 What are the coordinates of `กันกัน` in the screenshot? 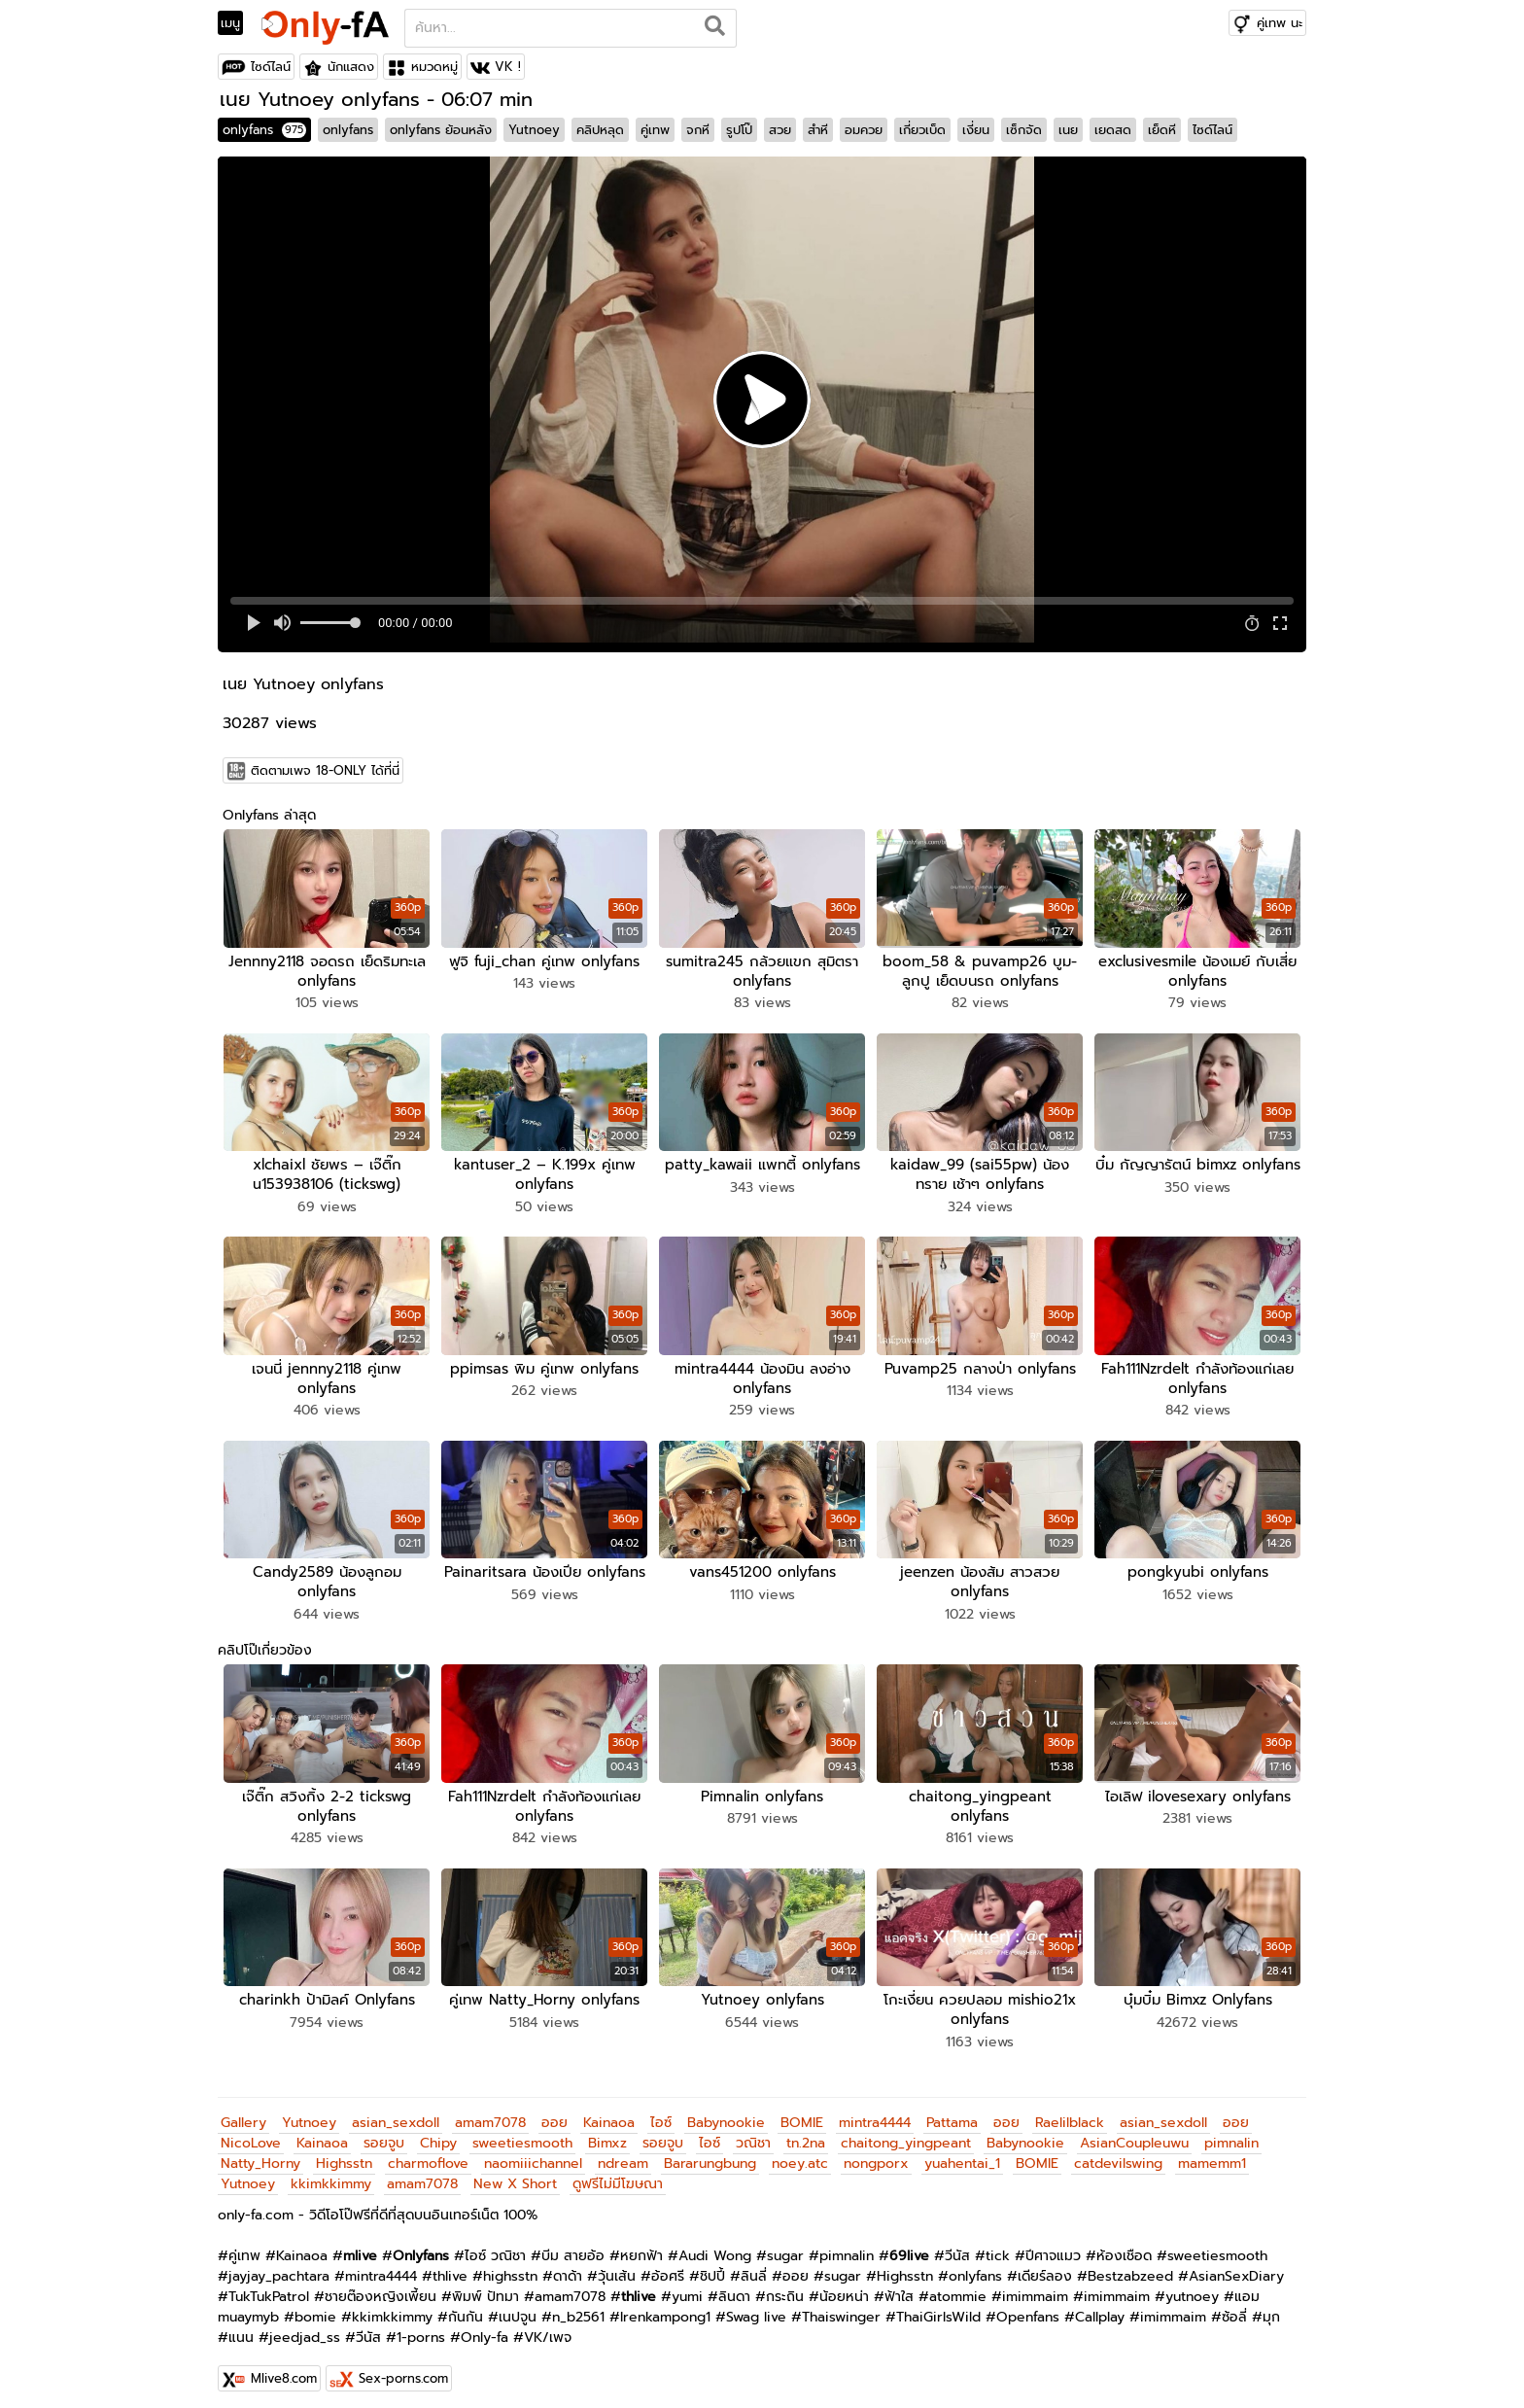 It's located at (465, 2307).